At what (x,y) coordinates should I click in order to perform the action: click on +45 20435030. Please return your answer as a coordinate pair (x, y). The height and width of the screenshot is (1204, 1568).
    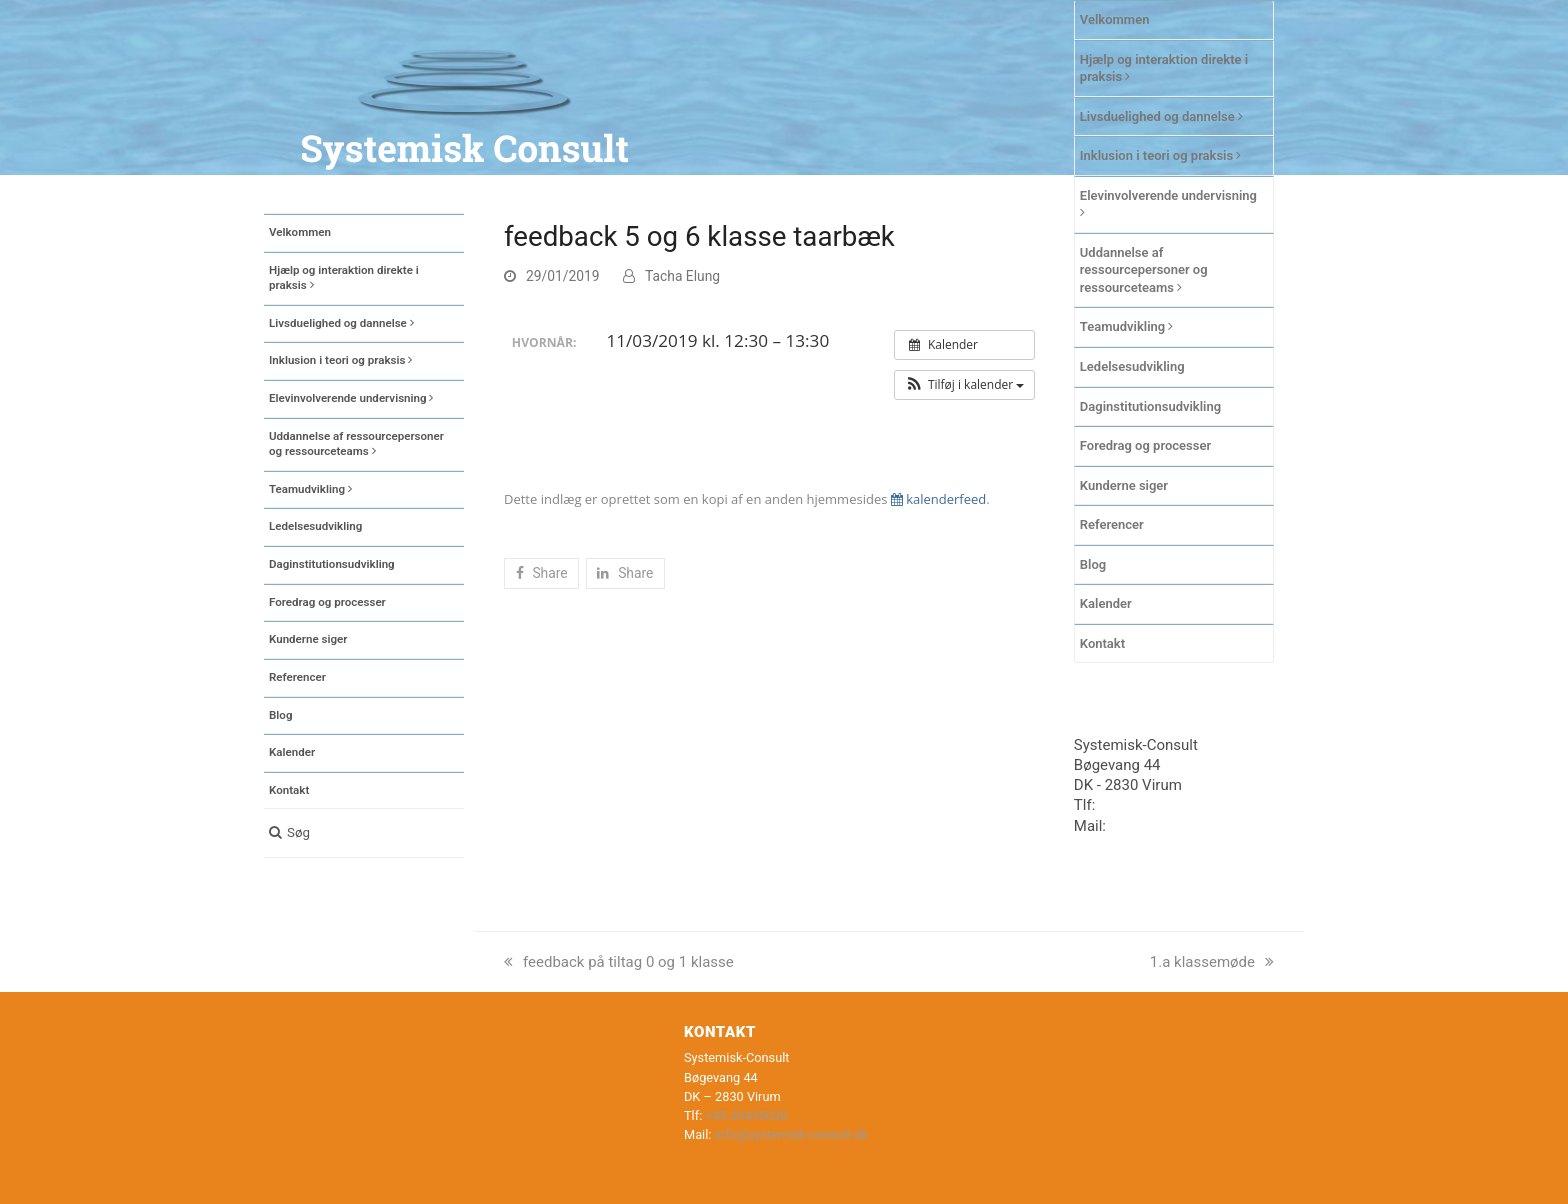
    Looking at the image, I should click on (1147, 805).